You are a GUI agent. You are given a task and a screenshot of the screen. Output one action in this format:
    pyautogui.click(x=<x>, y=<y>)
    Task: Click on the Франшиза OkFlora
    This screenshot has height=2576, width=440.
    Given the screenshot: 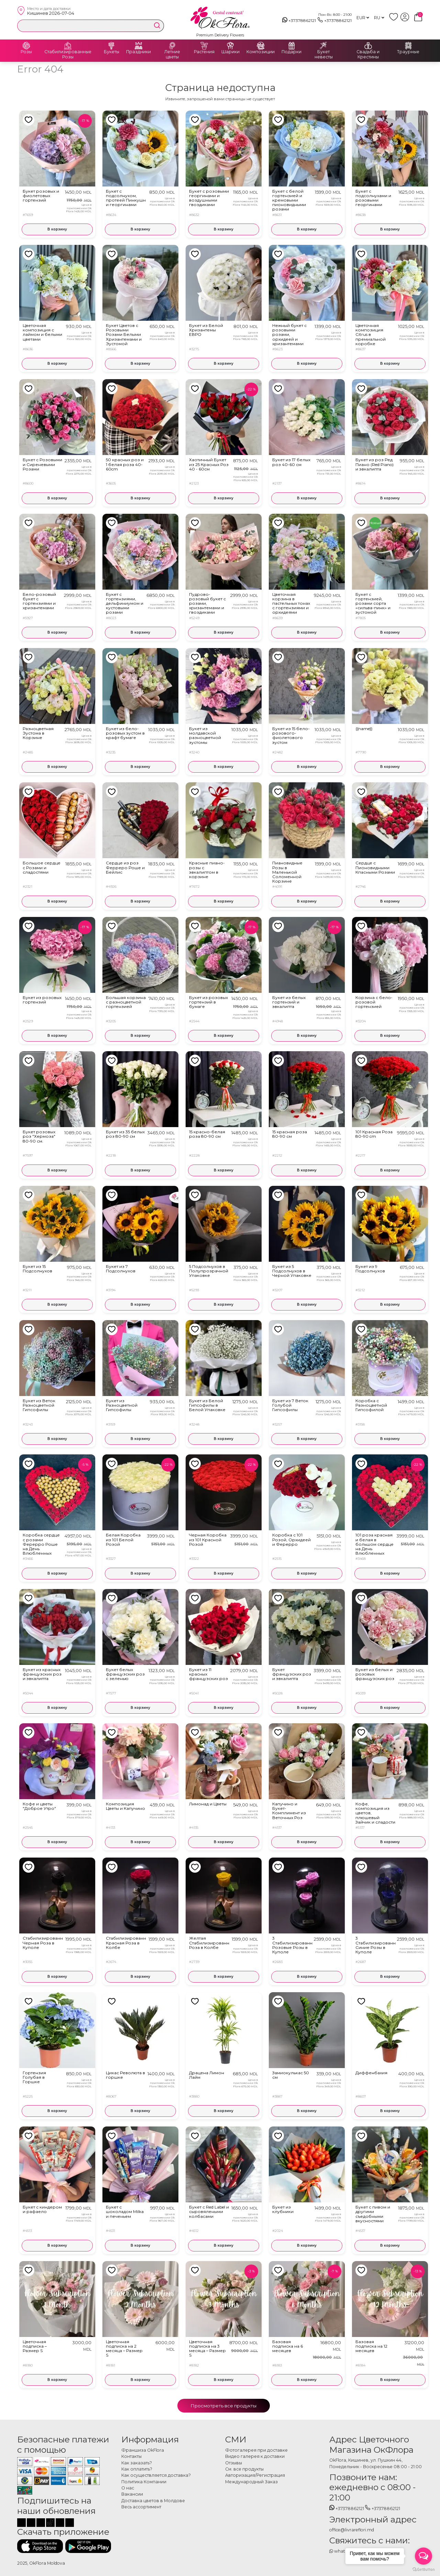 What is the action you would take?
    pyautogui.click(x=142, y=2450)
    